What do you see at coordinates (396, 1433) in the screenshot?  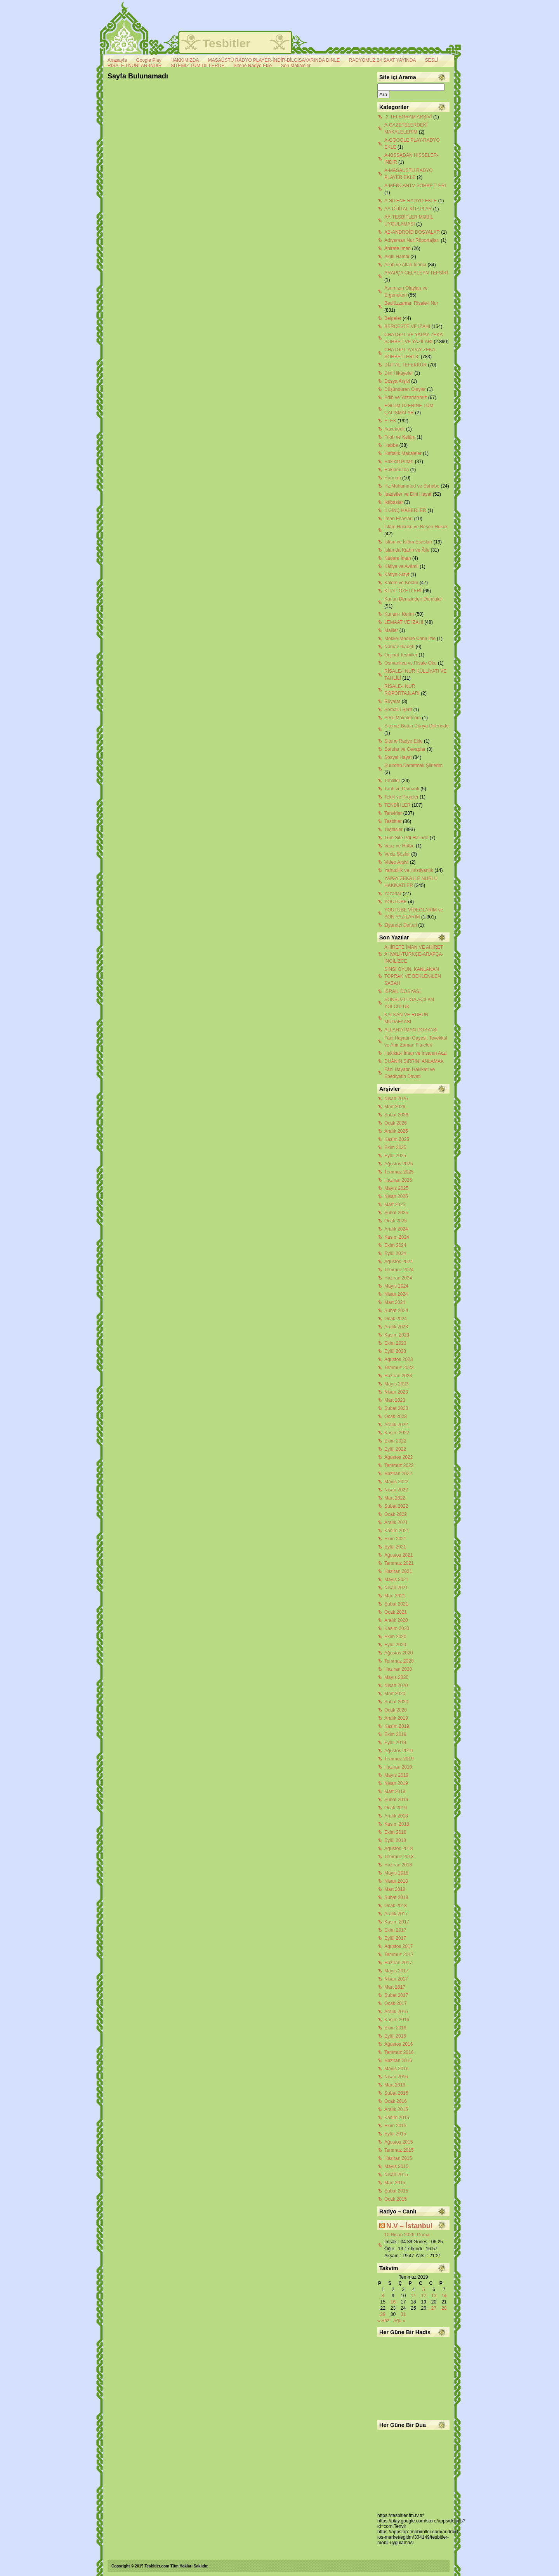 I see `Kasım 2022` at bounding box center [396, 1433].